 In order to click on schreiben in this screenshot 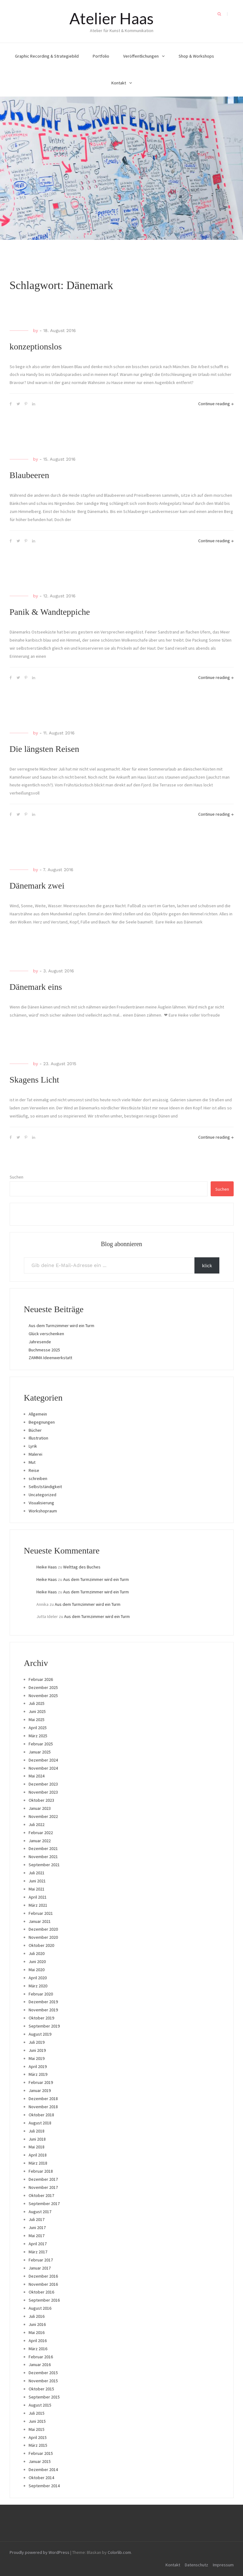, I will do `click(38, 1478)`.